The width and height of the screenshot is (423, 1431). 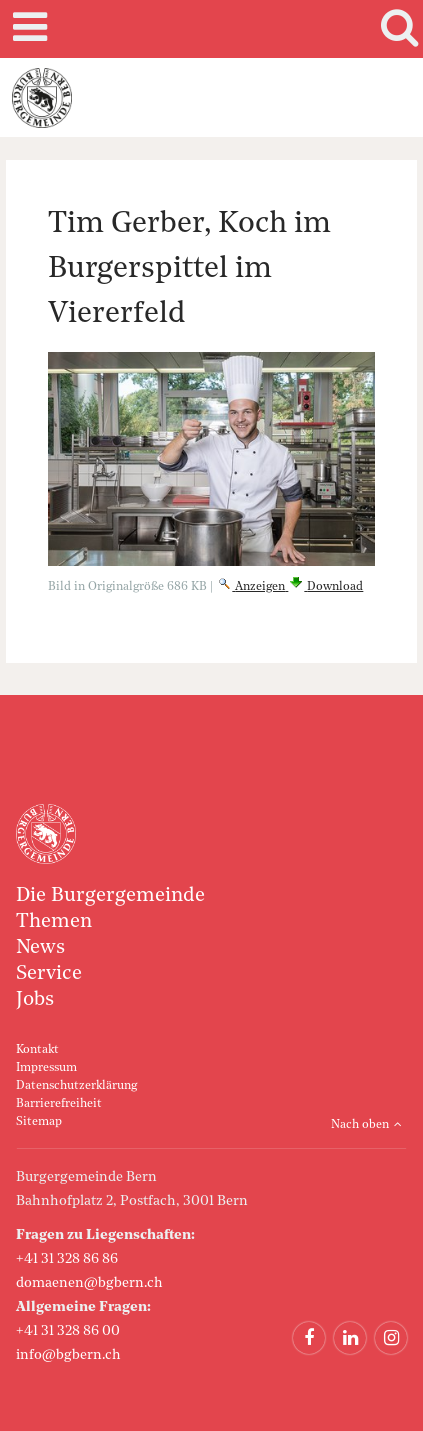 What do you see at coordinates (39, 1122) in the screenshot?
I see `Sitemap` at bounding box center [39, 1122].